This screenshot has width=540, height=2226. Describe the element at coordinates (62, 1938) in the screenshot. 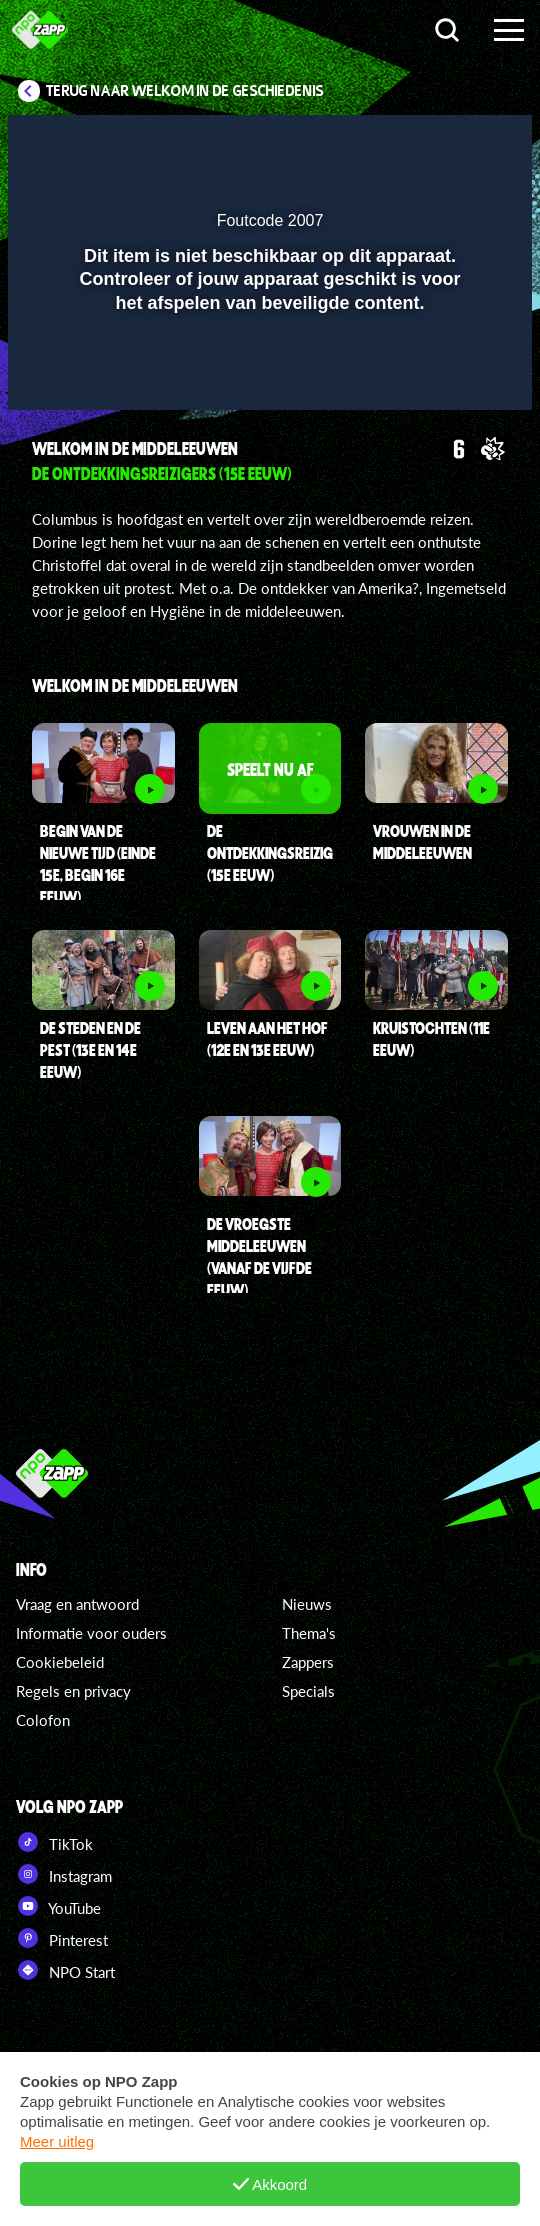

I see `Pinterest` at that location.